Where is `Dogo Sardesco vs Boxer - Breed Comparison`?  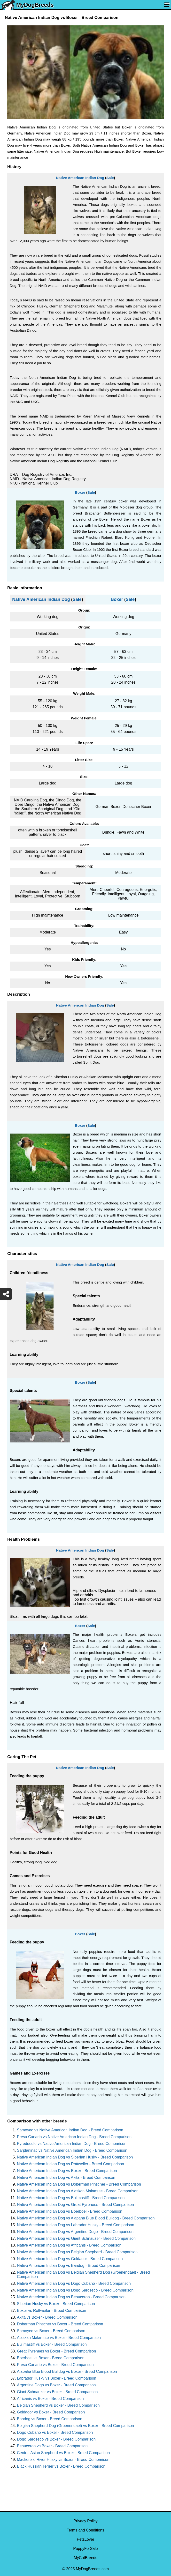 Dogo Sardesco vs Boxer - Breed Comparison is located at coordinates (56, 2439).